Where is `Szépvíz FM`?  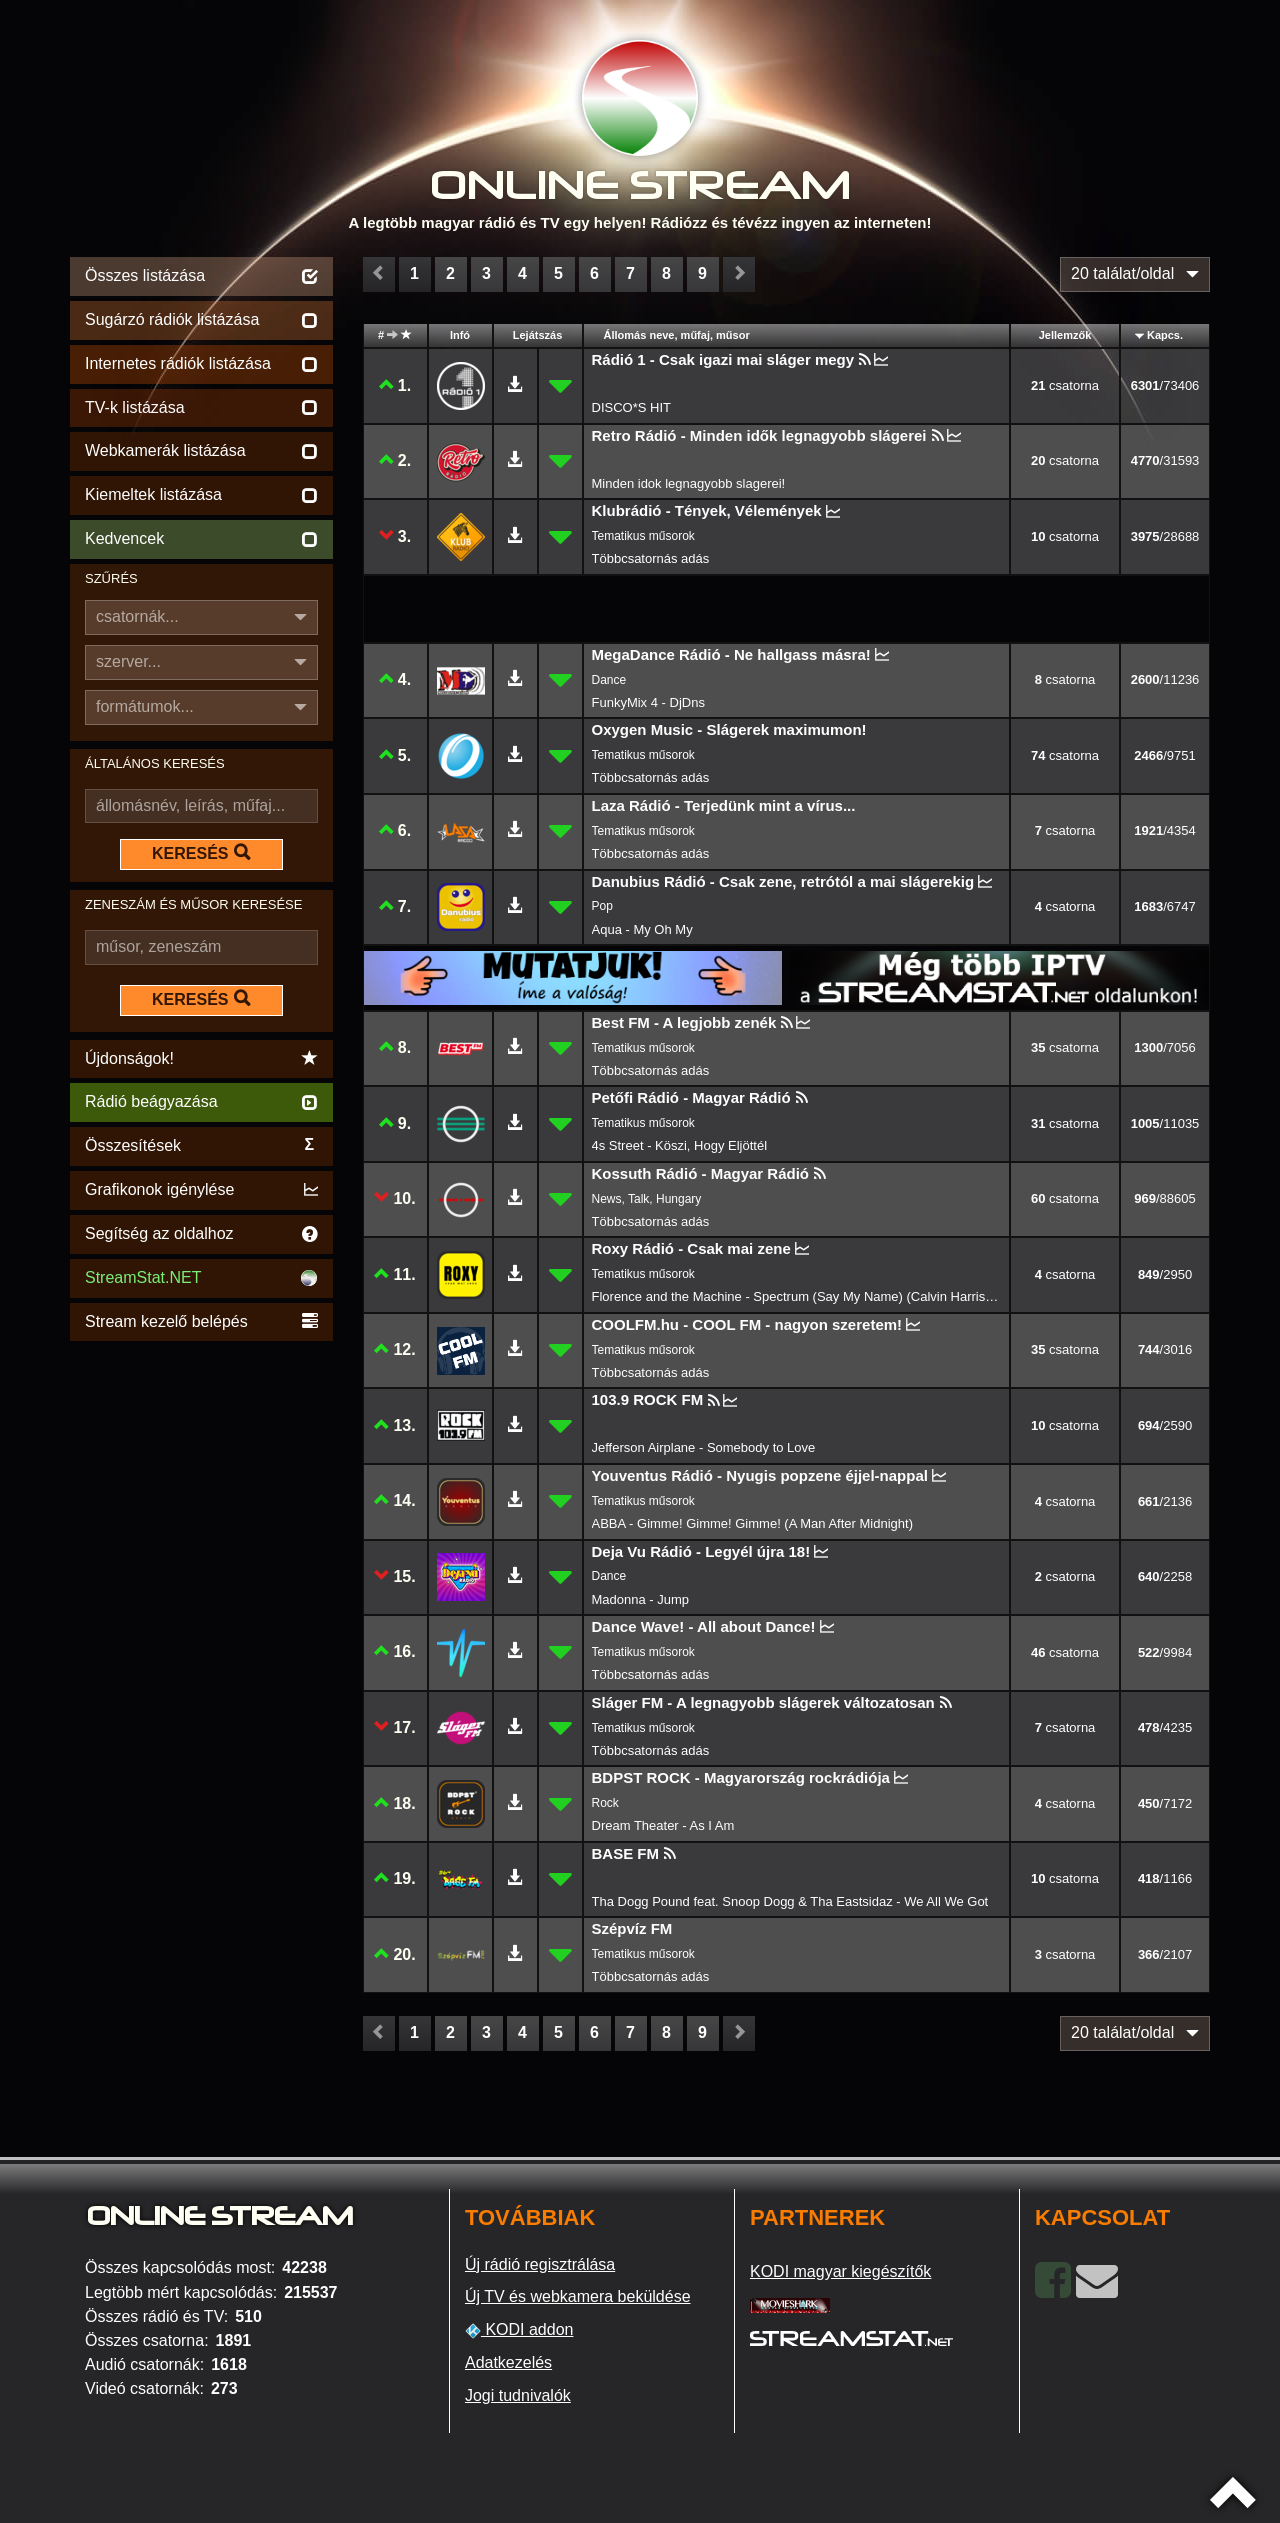 Szépvíz FM is located at coordinates (632, 1928).